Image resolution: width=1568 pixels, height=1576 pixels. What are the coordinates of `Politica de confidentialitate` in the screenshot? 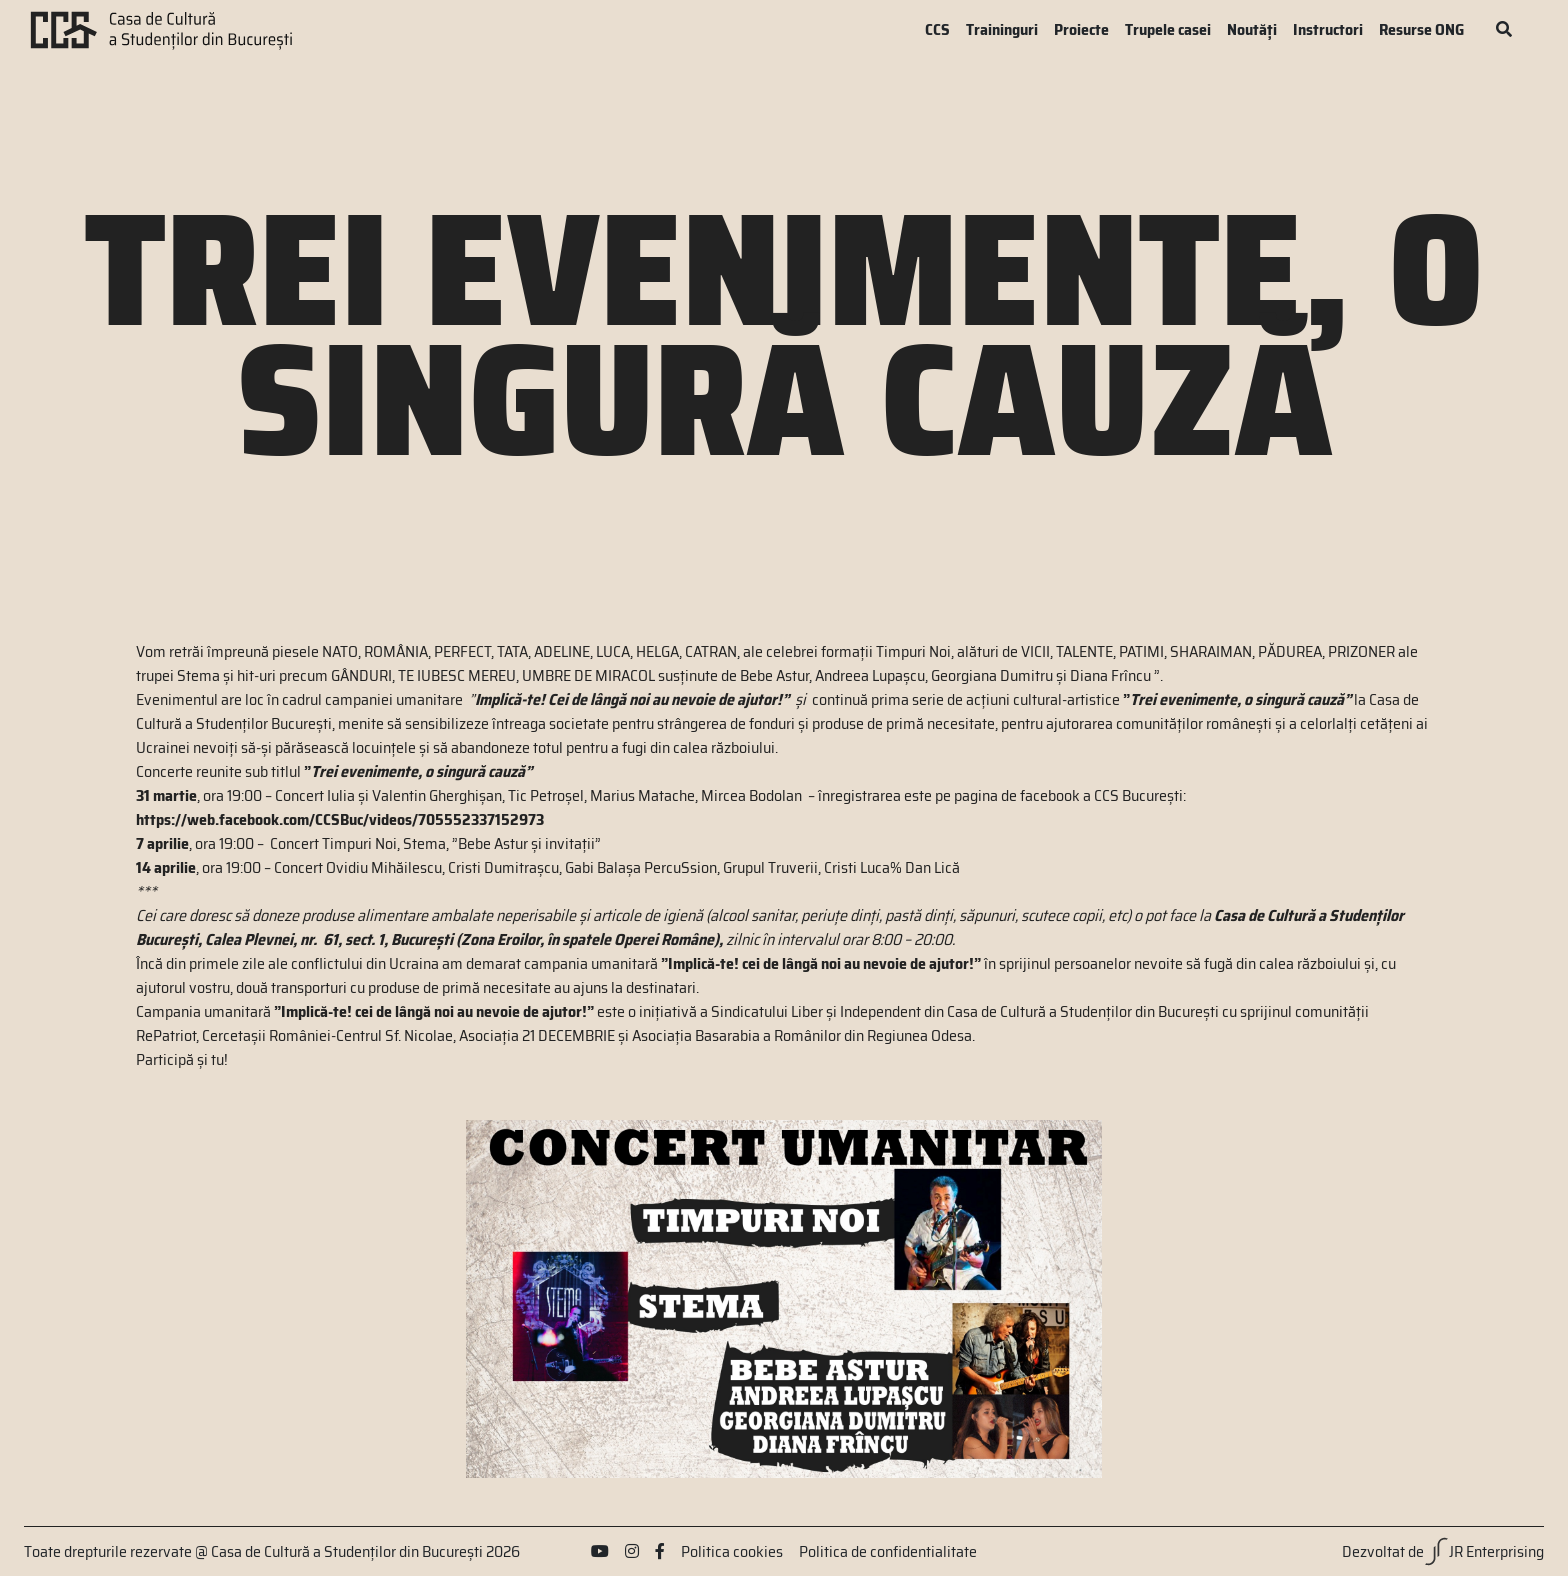 It's located at (888, 1552).